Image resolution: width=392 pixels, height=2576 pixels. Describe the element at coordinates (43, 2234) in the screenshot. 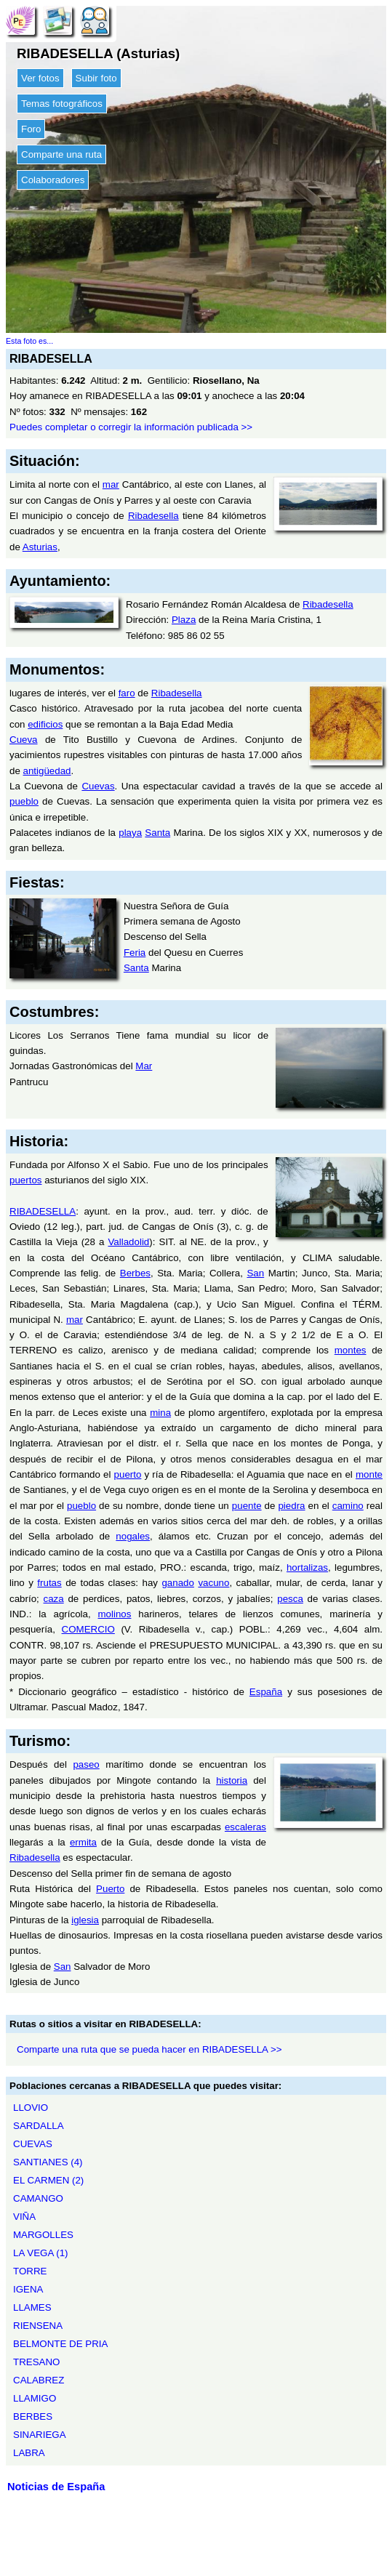

I see `MARGOLLES` at that location.